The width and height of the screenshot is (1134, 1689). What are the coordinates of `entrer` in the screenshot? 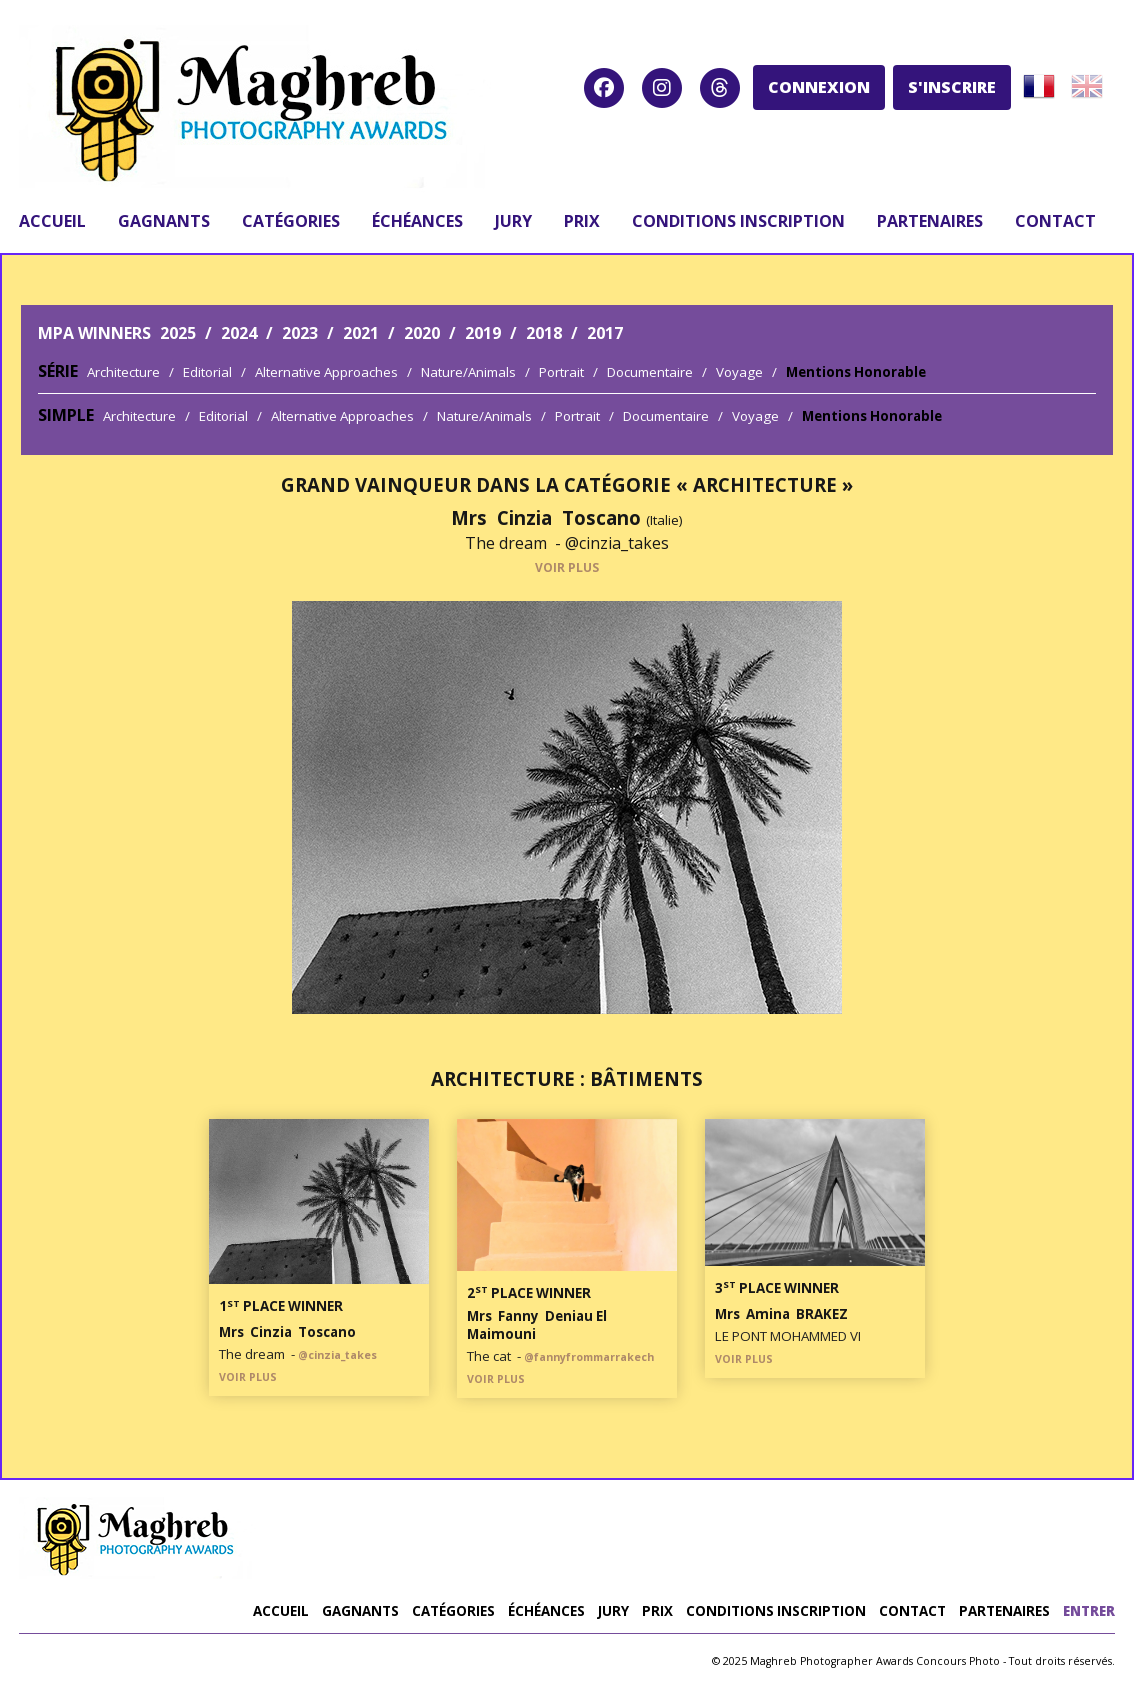 It's located at (1089, 1611).